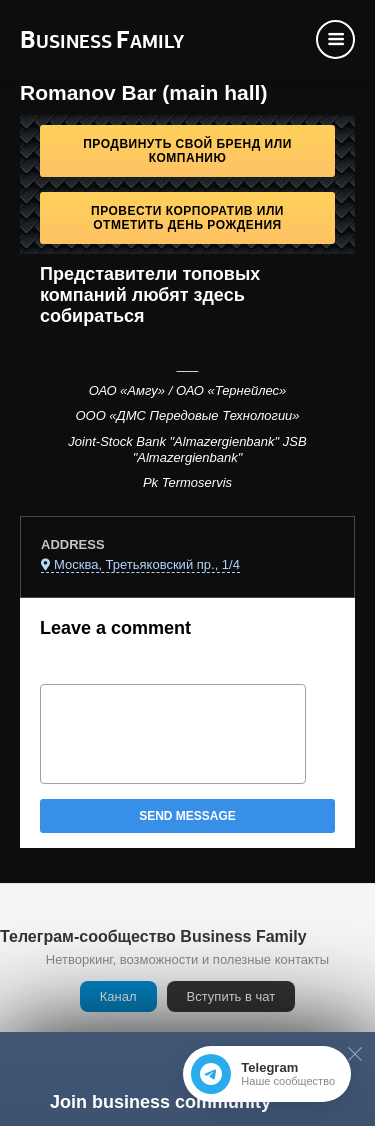  Describe the element at coordinates (187, 151) in the screenshot. I see `Продвинуть свой бренд или компанию` at that location.